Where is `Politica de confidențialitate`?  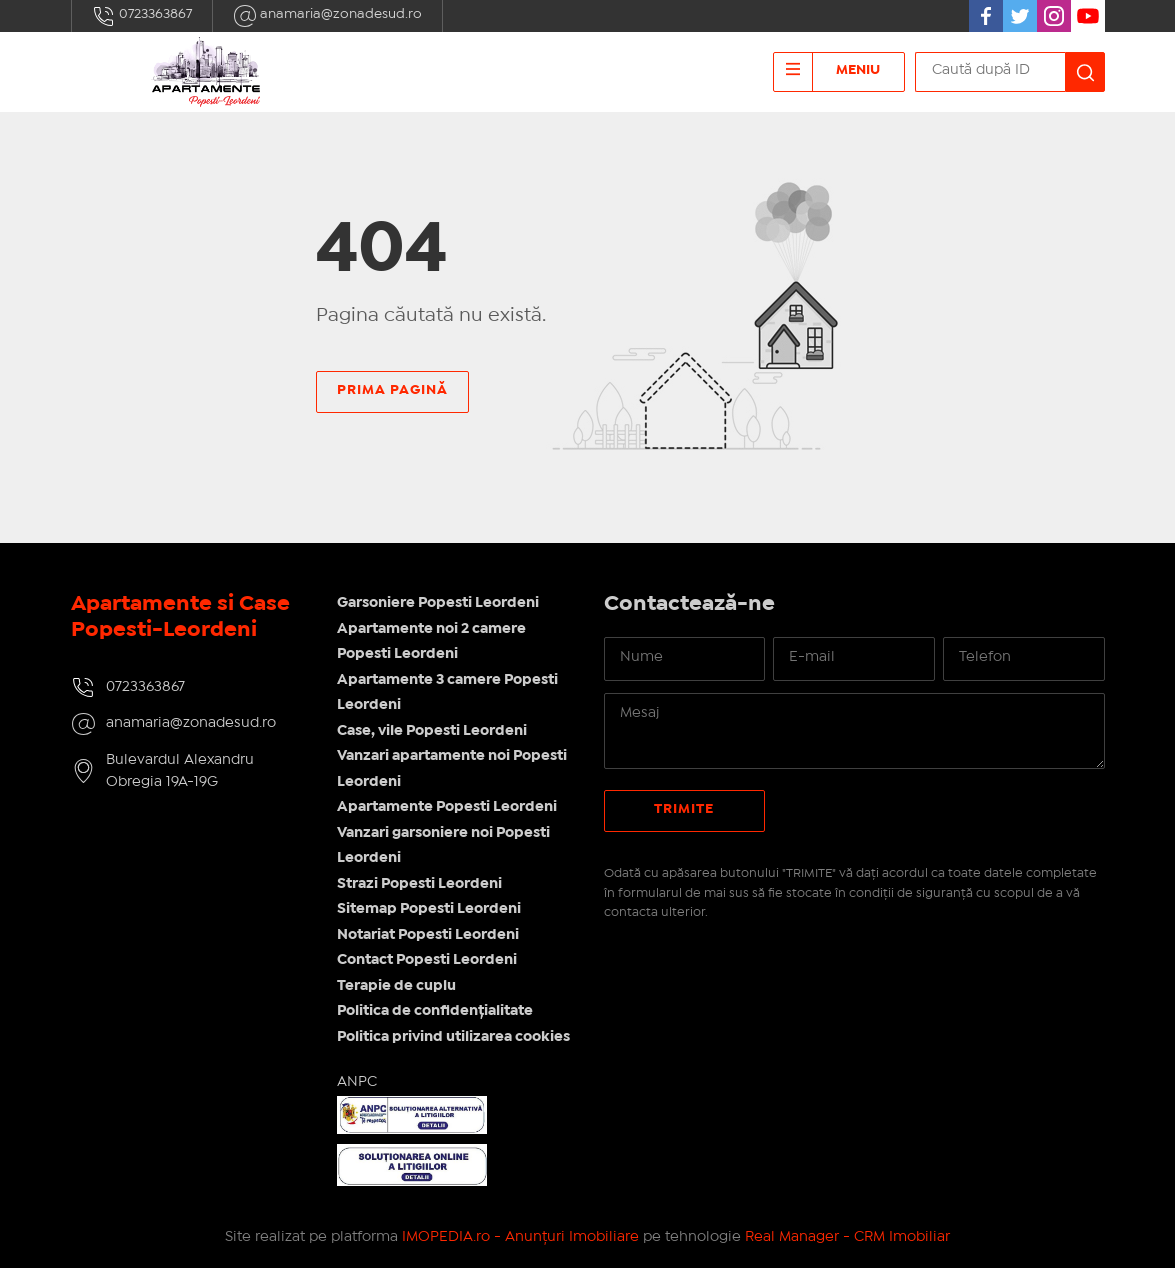
Politica de confidențialitate is located at coordinates (435, 1011).